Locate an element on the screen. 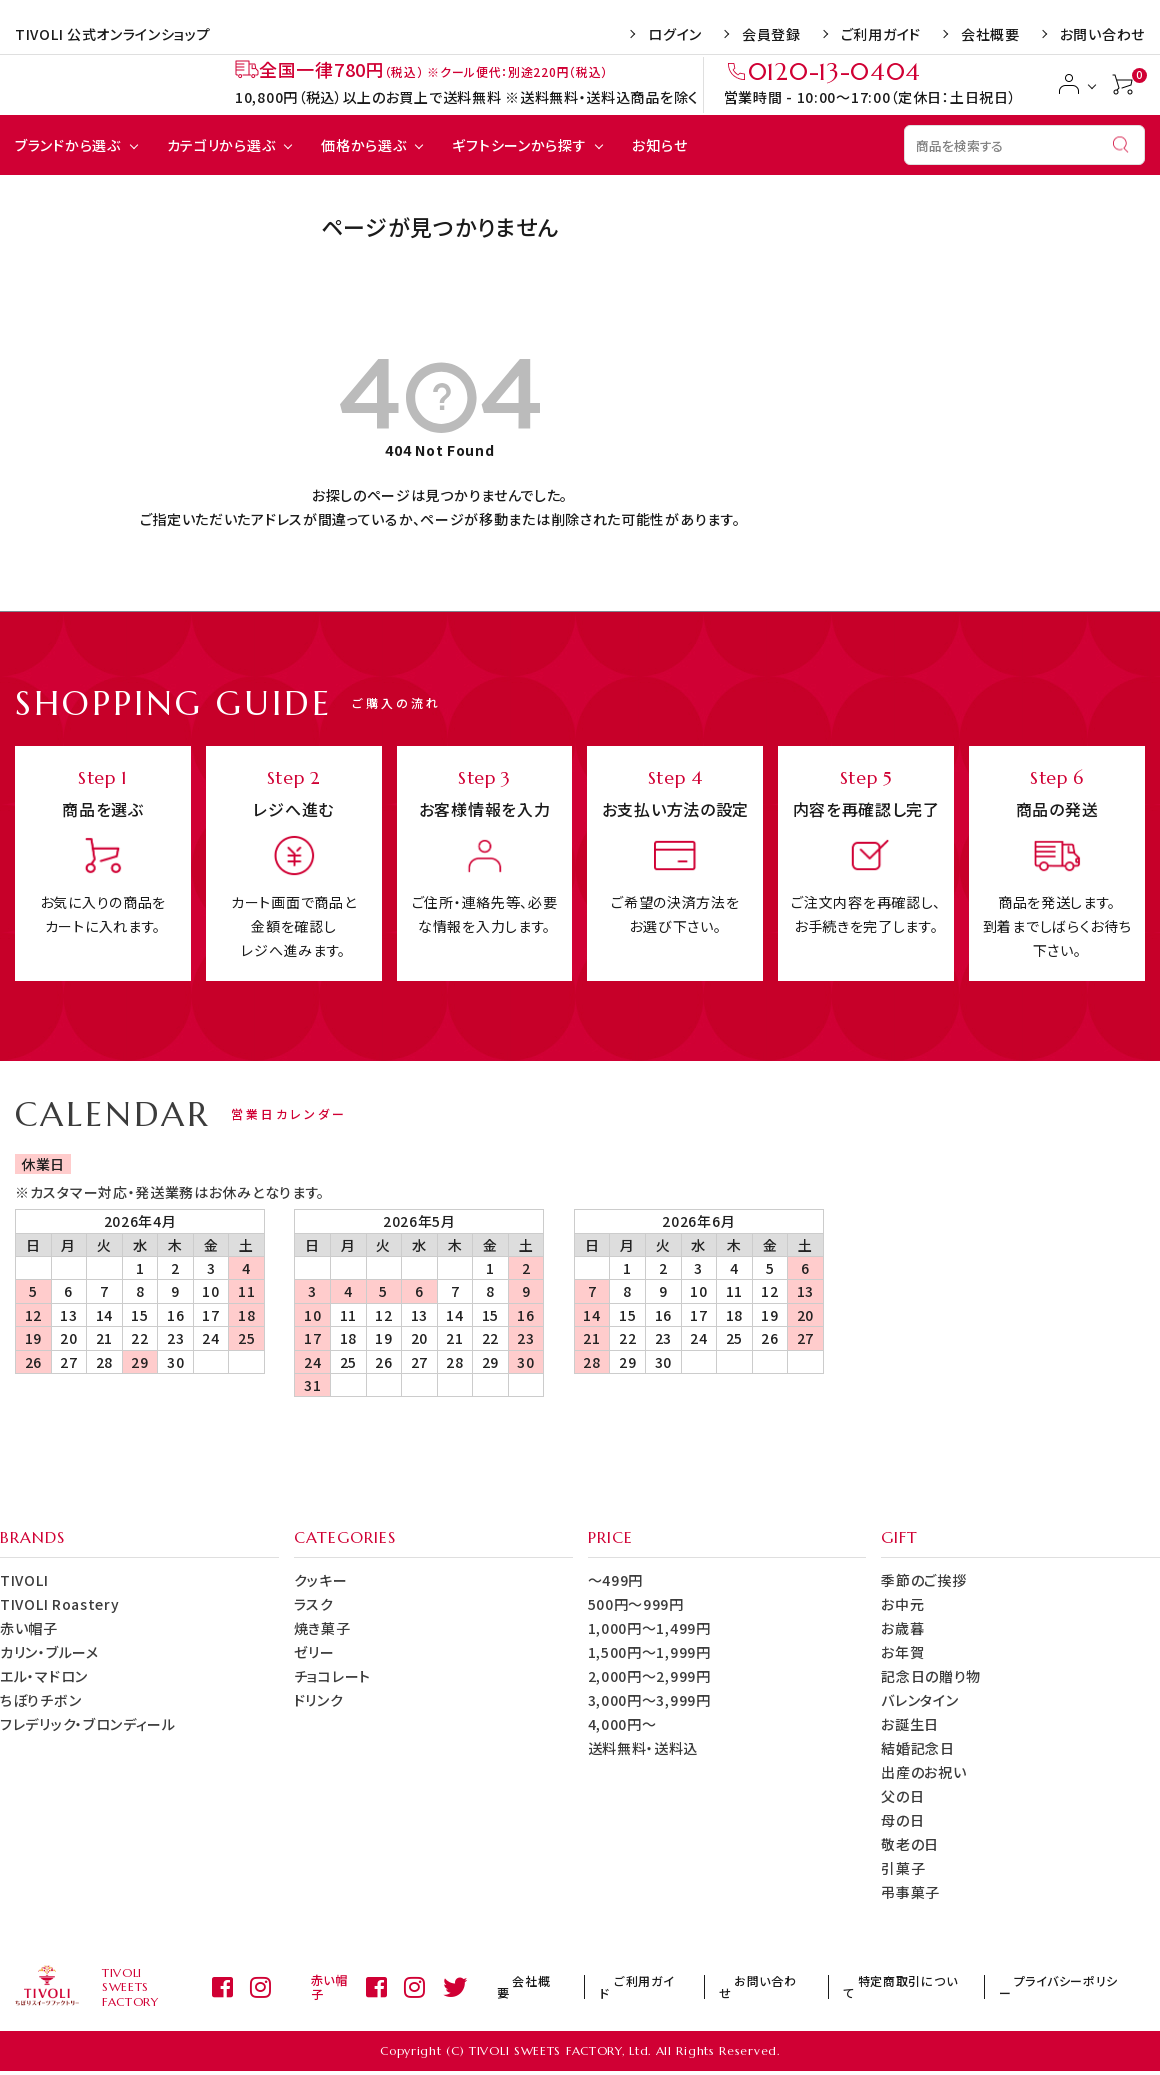  お知らせ is located at coordinates (659, 145).